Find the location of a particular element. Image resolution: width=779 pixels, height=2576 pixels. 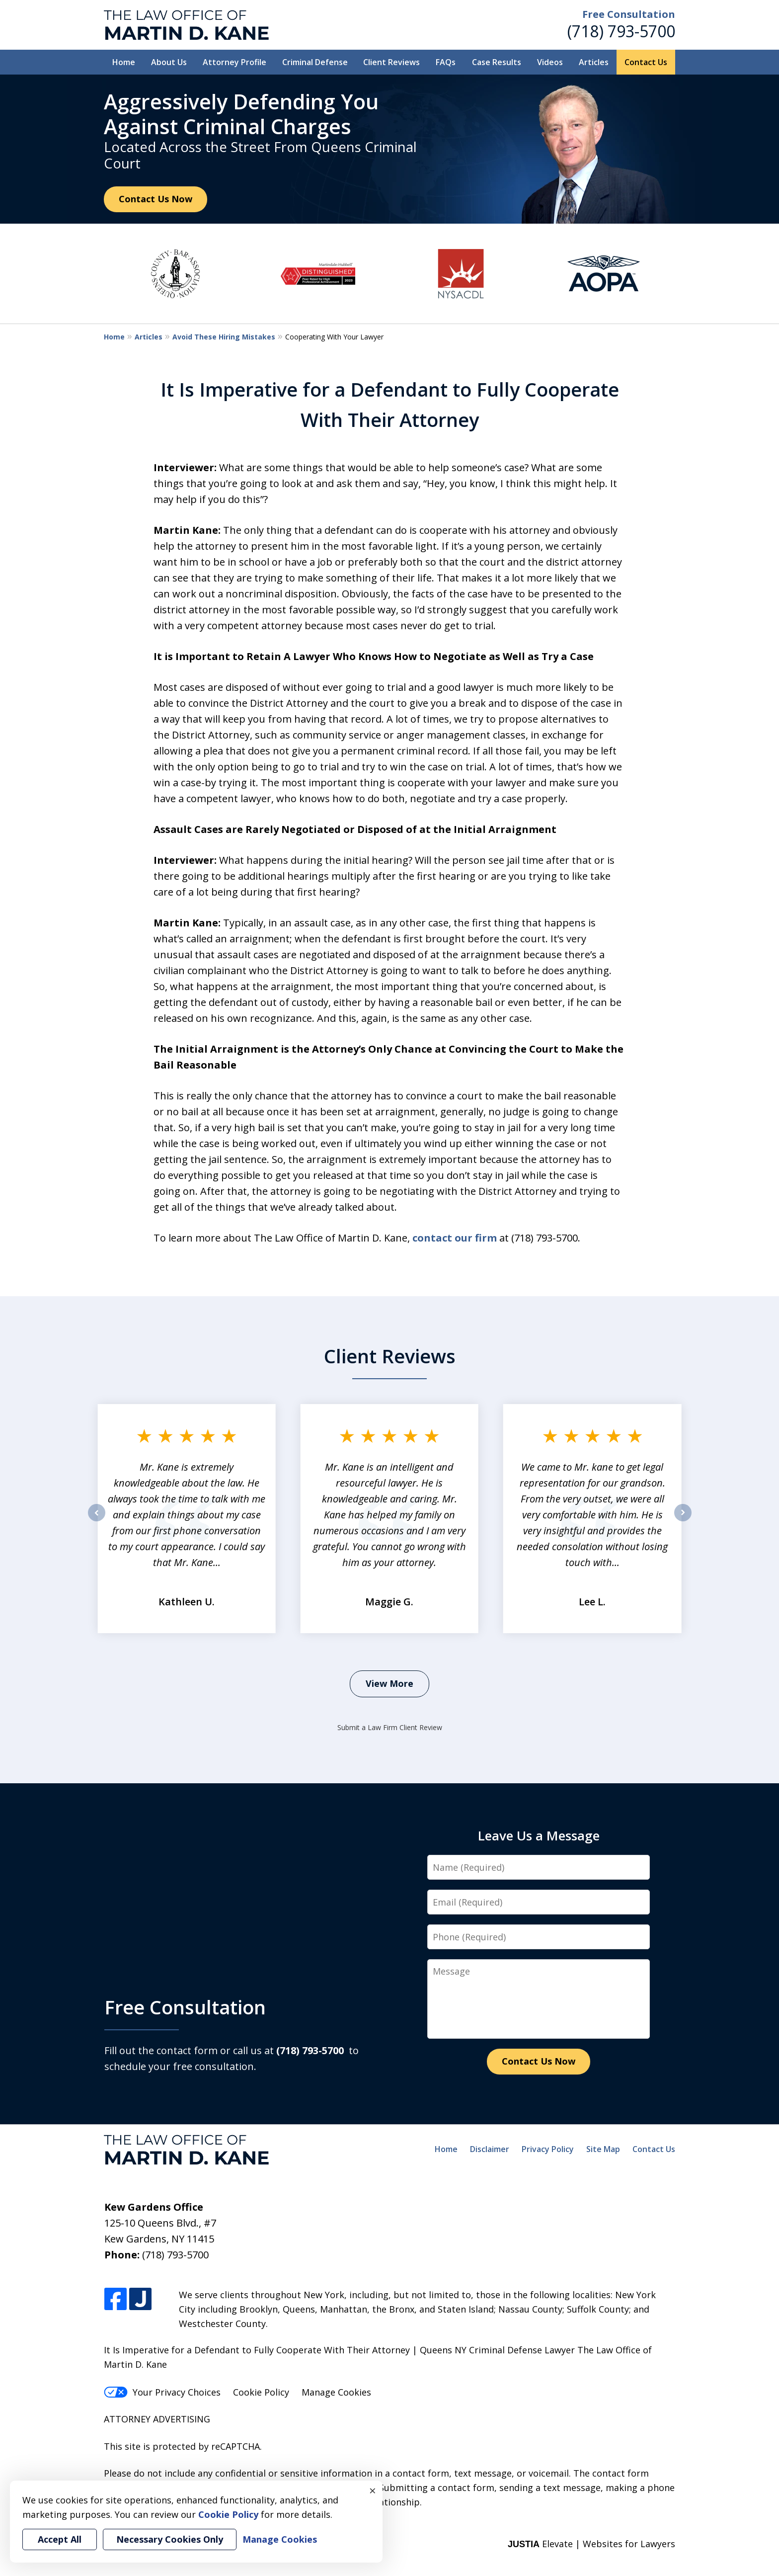

Free Consultation is located at coordinates (628, 14).